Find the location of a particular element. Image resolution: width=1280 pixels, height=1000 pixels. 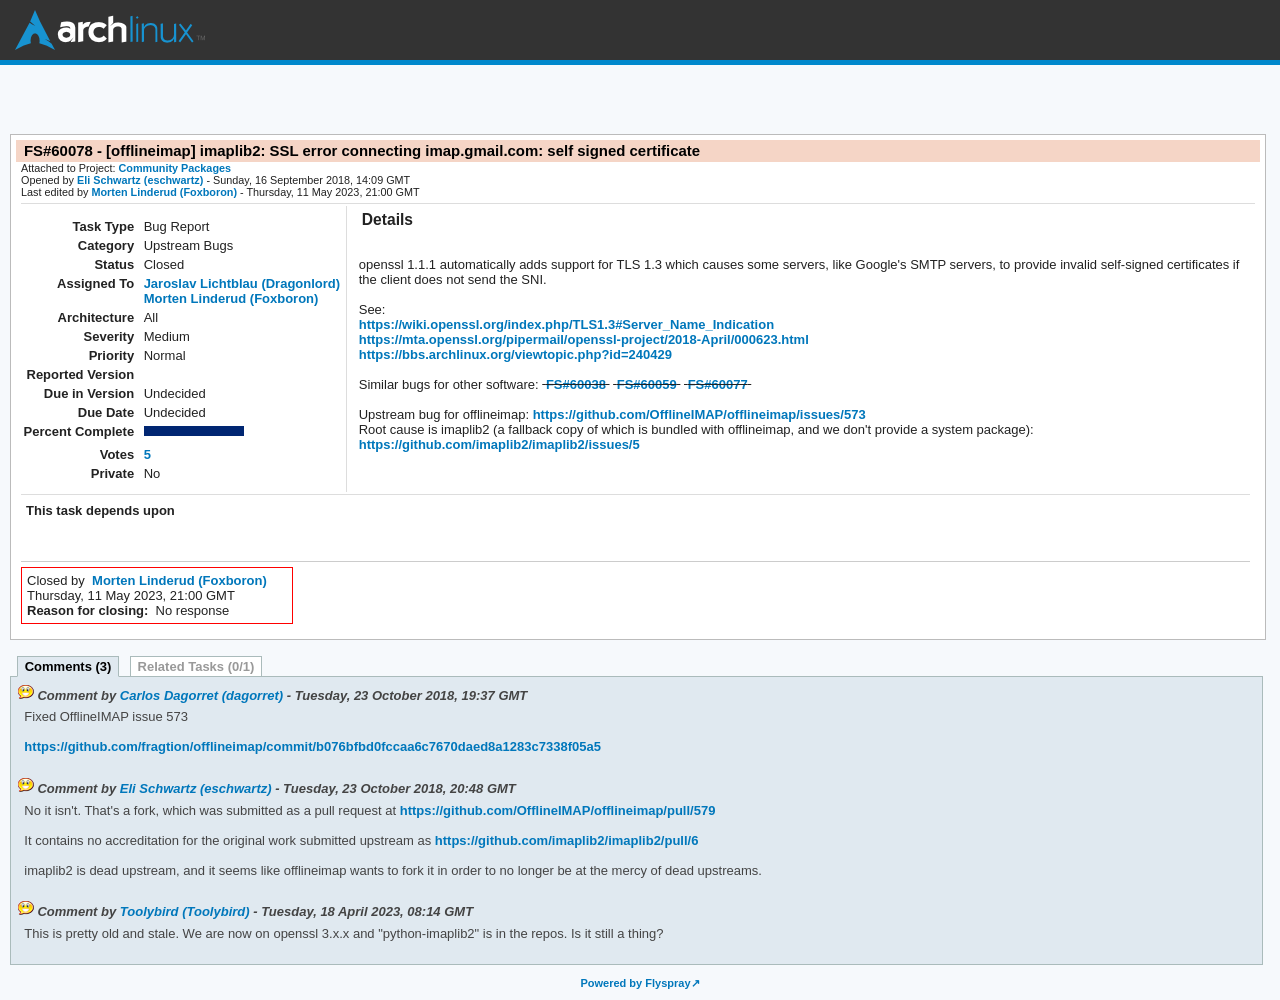

Jaroslav Lichtblau (Dragonlord) is located at coordinates (242, 283).